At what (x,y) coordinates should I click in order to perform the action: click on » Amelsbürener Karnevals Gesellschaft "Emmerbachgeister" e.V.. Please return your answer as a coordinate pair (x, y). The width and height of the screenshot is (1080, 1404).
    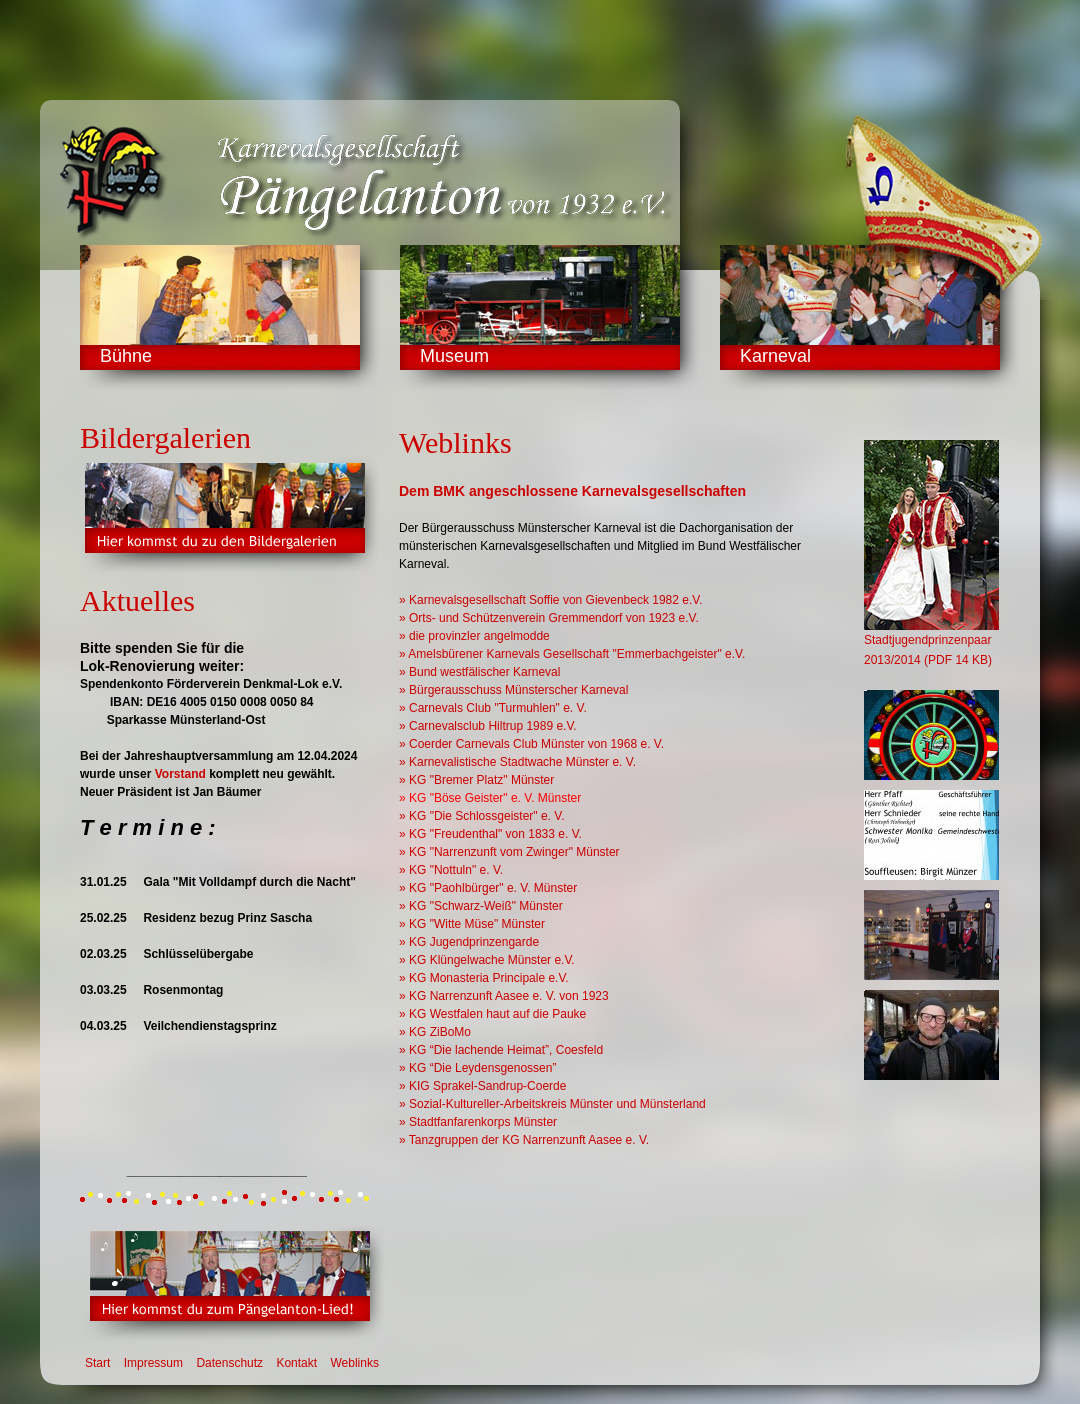
    Looking at the image, I should click on (572, 654).